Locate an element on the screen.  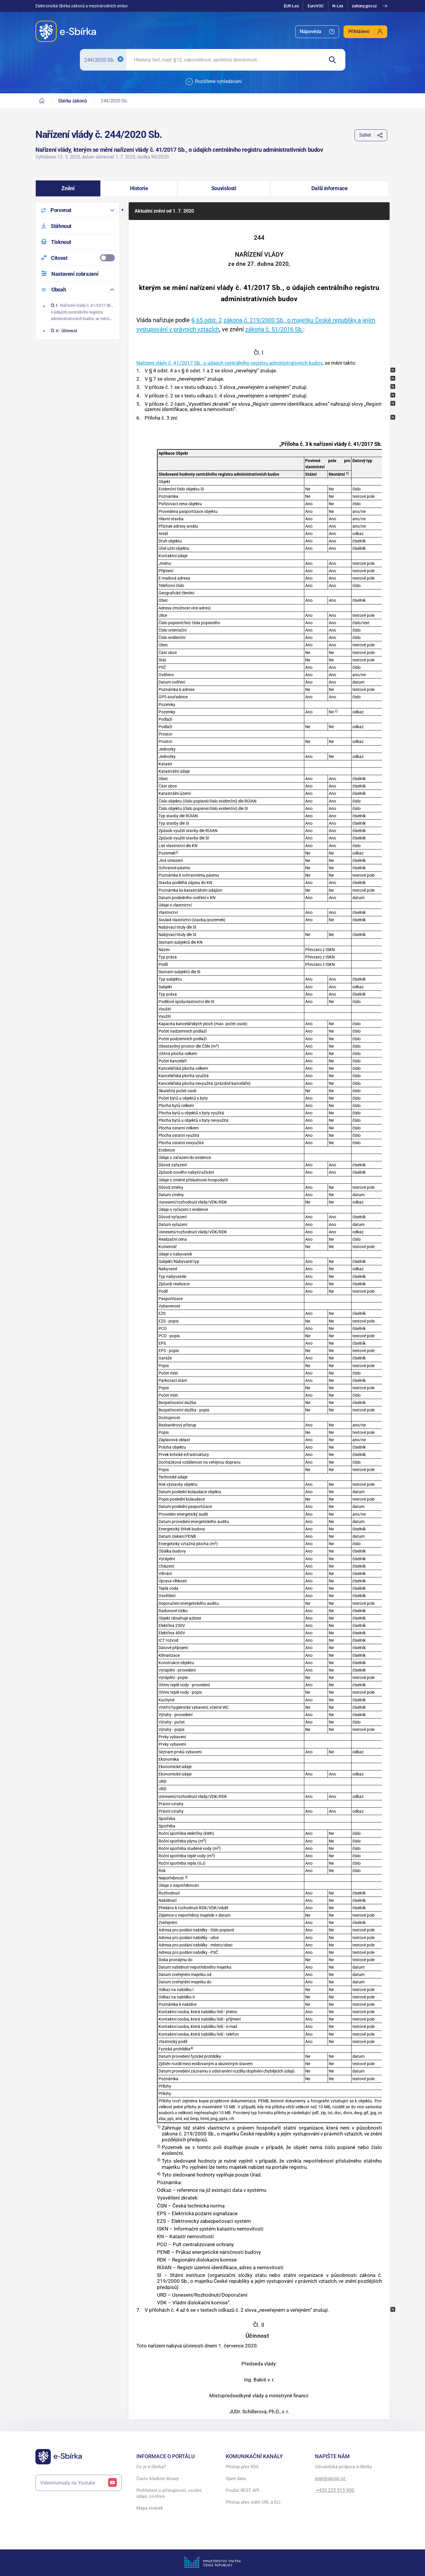
§ 65 odst. 2 is located at coordinates (206, 320).